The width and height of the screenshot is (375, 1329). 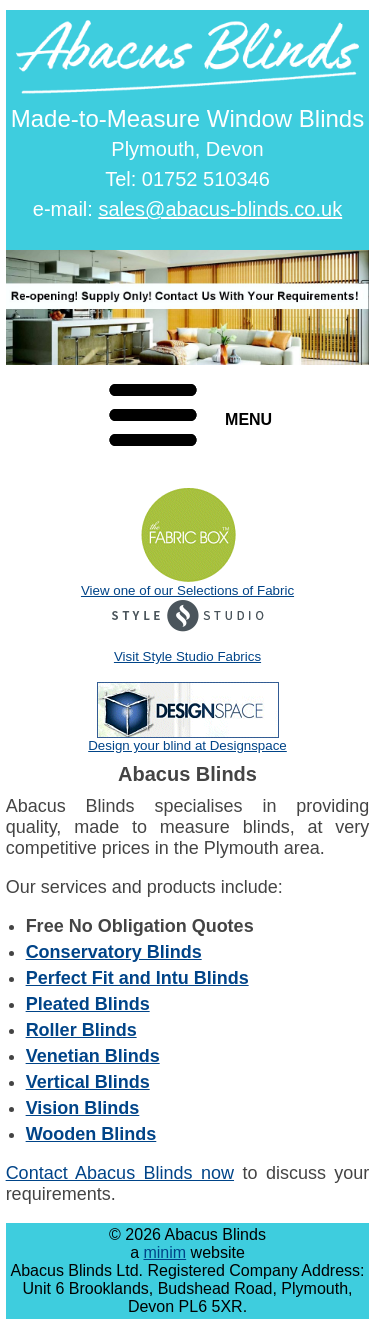 What do you see at coordinates (114, 952) in the screenshot?
I see `Conservatory Blinds` at bounding box center [114, 952].